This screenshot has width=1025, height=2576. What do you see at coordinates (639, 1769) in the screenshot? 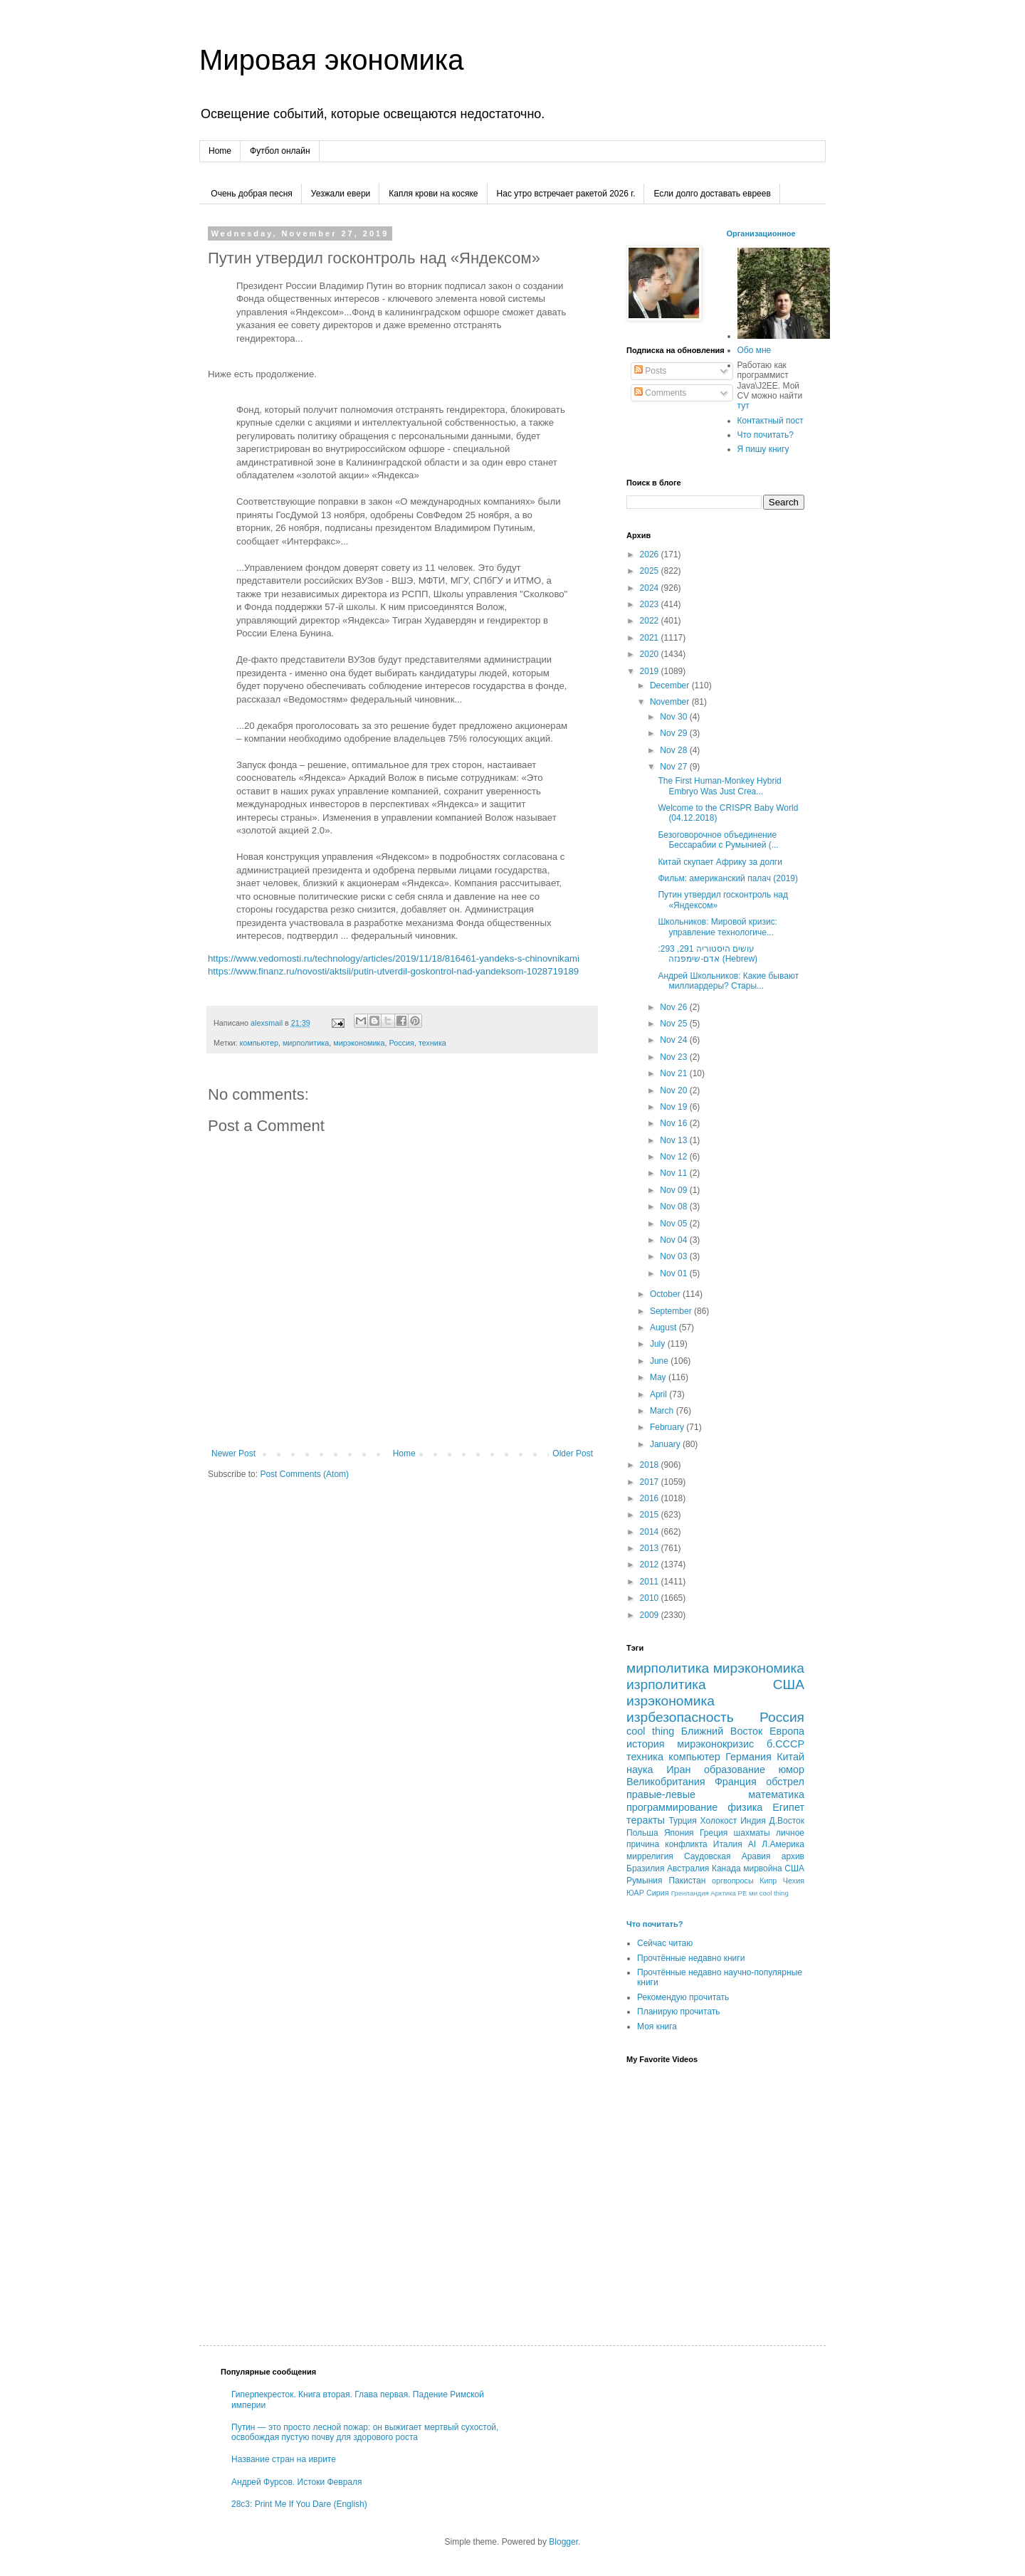
I see `наука` at bounding box center [639, 1769].